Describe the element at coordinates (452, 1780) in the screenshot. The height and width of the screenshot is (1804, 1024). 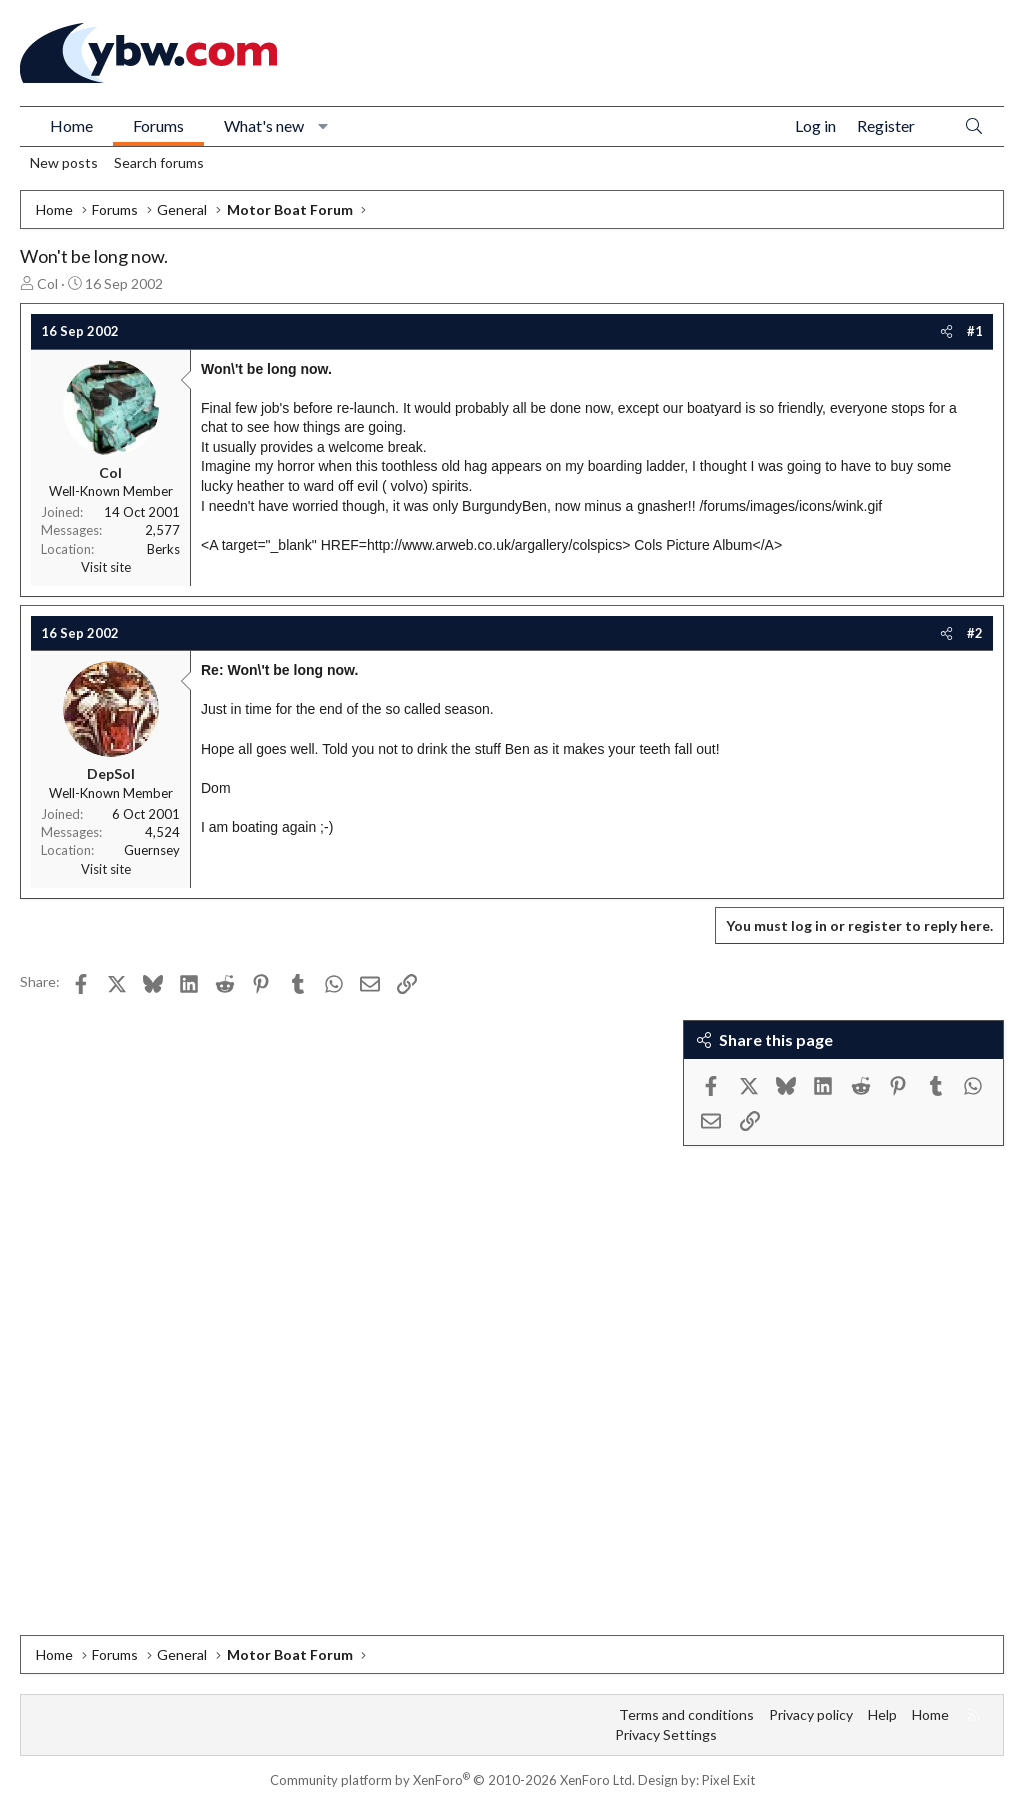
I see `Community platform by XenForo` at that location.